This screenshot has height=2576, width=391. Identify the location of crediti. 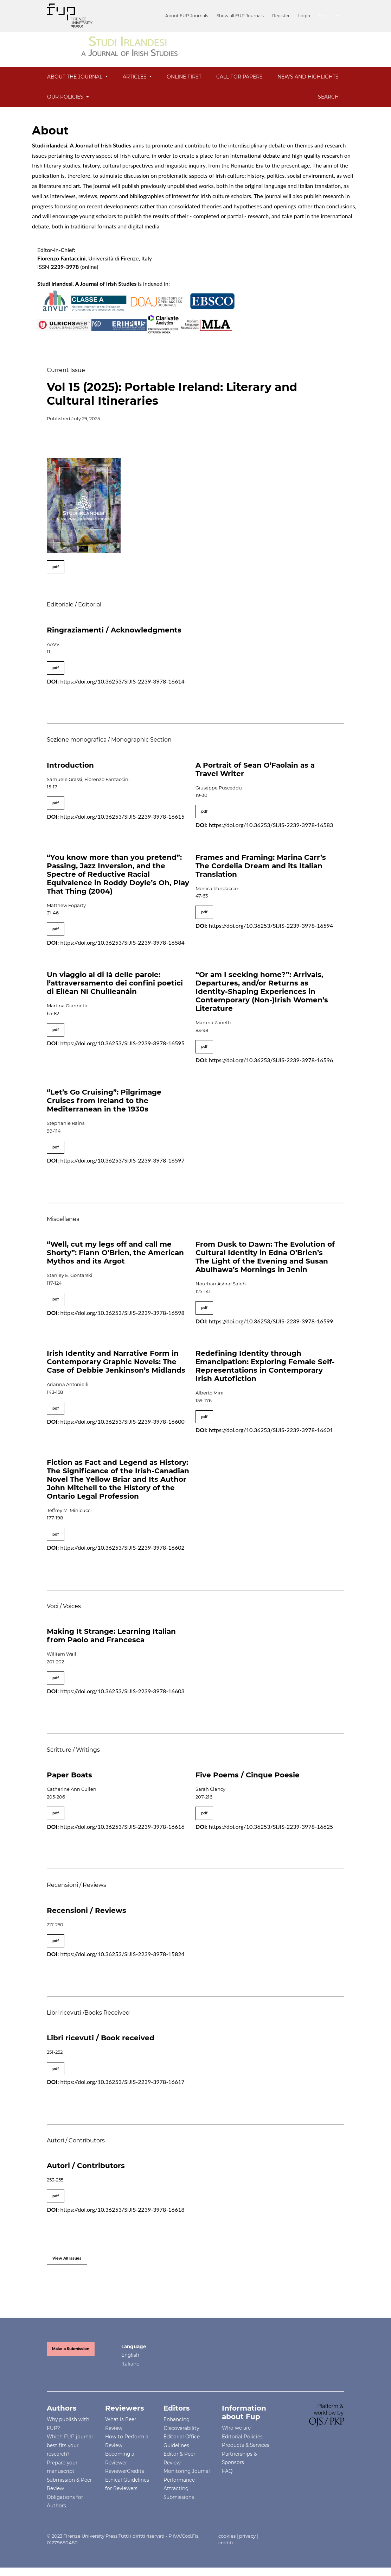
(225, 2542).